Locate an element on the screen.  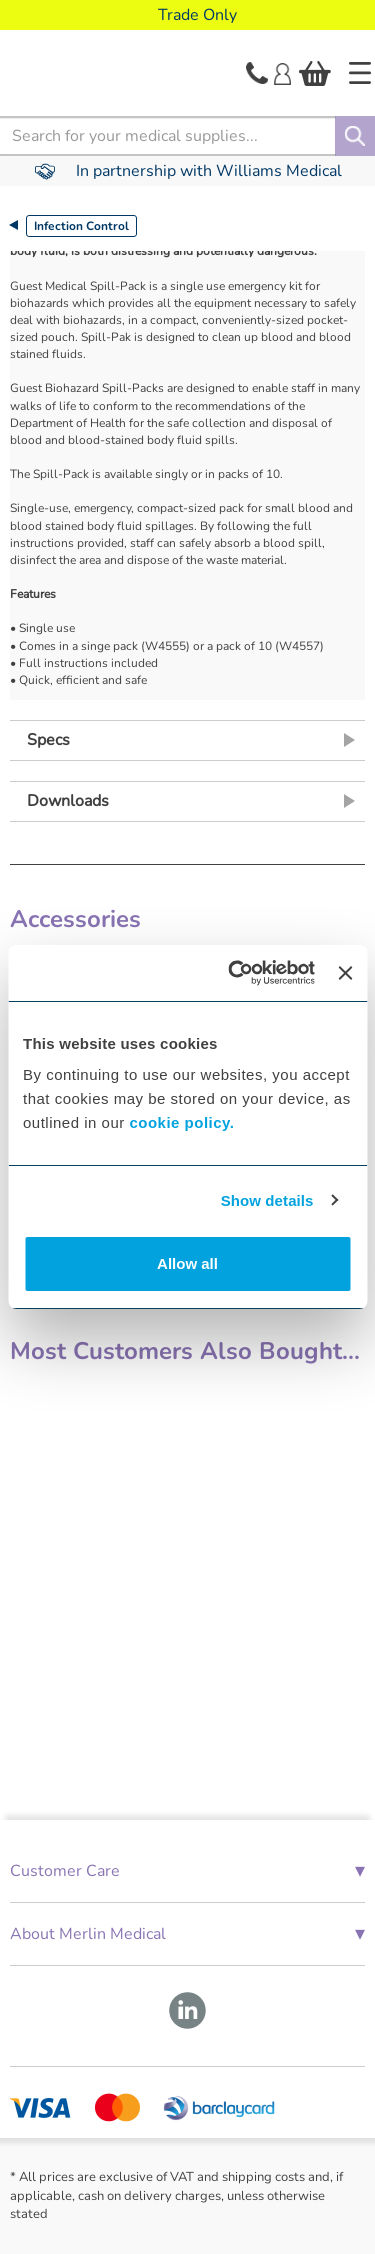
cookie policy. is located at coordinates (181, 1122).